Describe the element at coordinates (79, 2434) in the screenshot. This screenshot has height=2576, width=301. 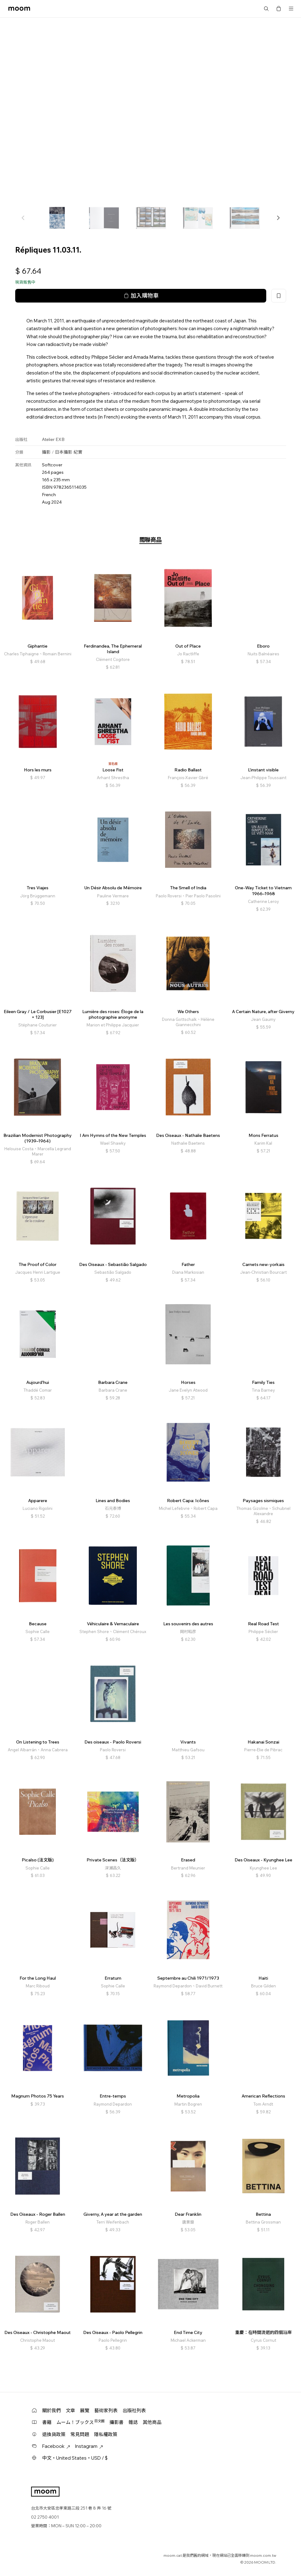
I see `常見問題` at that location.